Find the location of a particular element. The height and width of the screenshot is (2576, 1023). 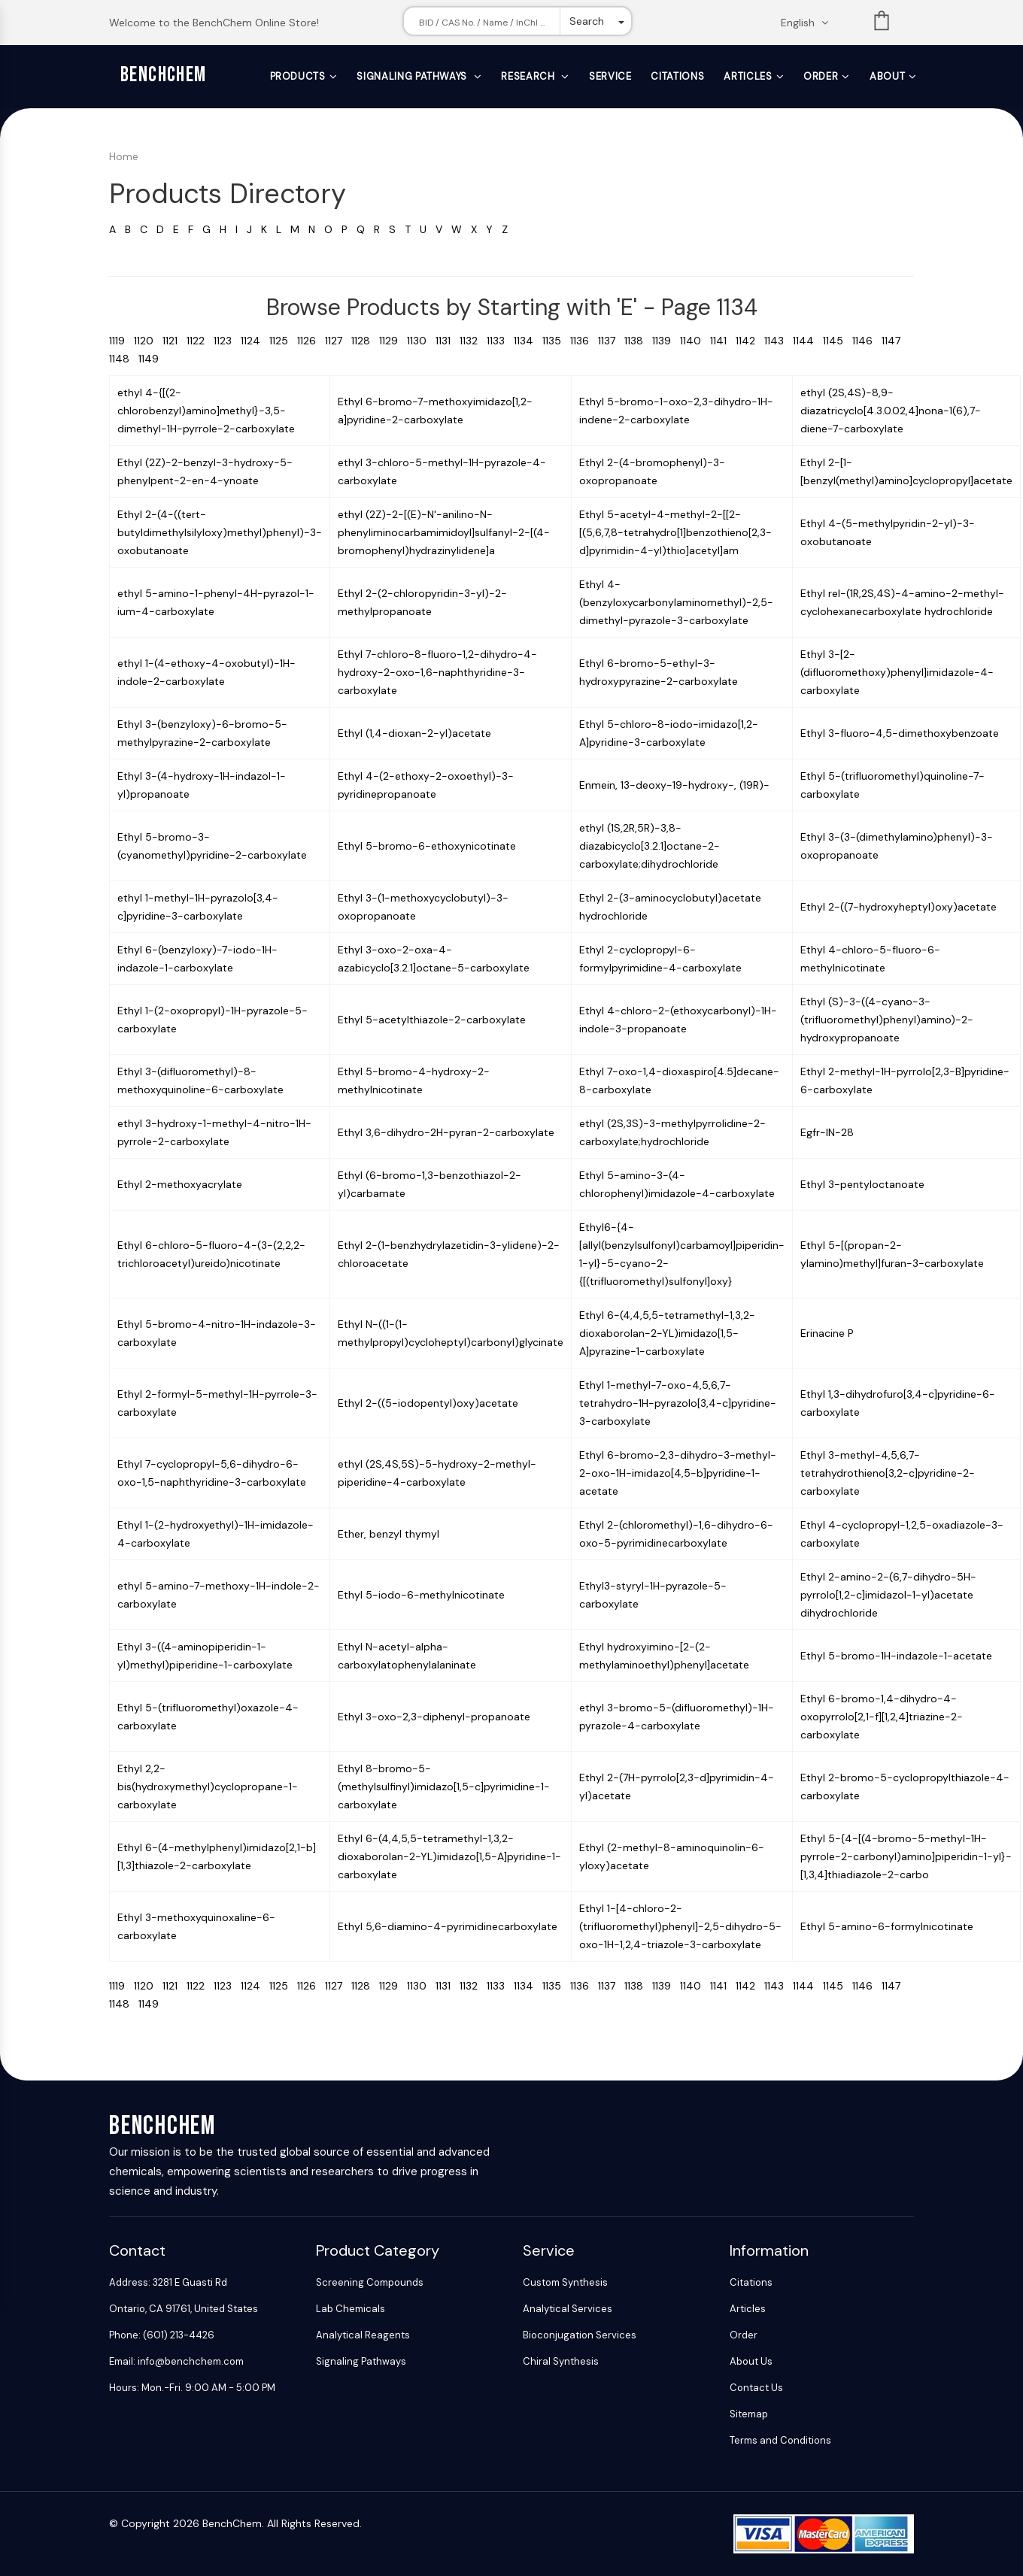

1124 is located at coordinates (255, 340).